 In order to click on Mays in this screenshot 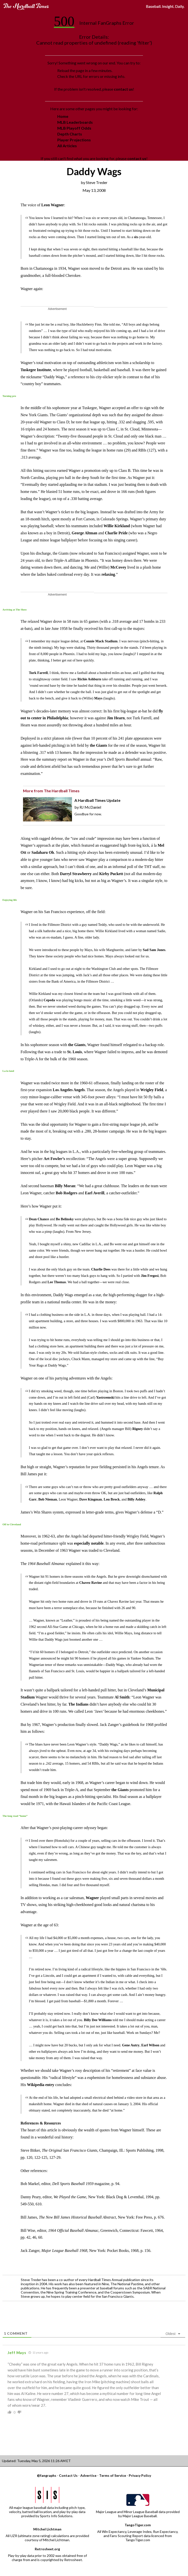, I will do `click(98, 698)`.